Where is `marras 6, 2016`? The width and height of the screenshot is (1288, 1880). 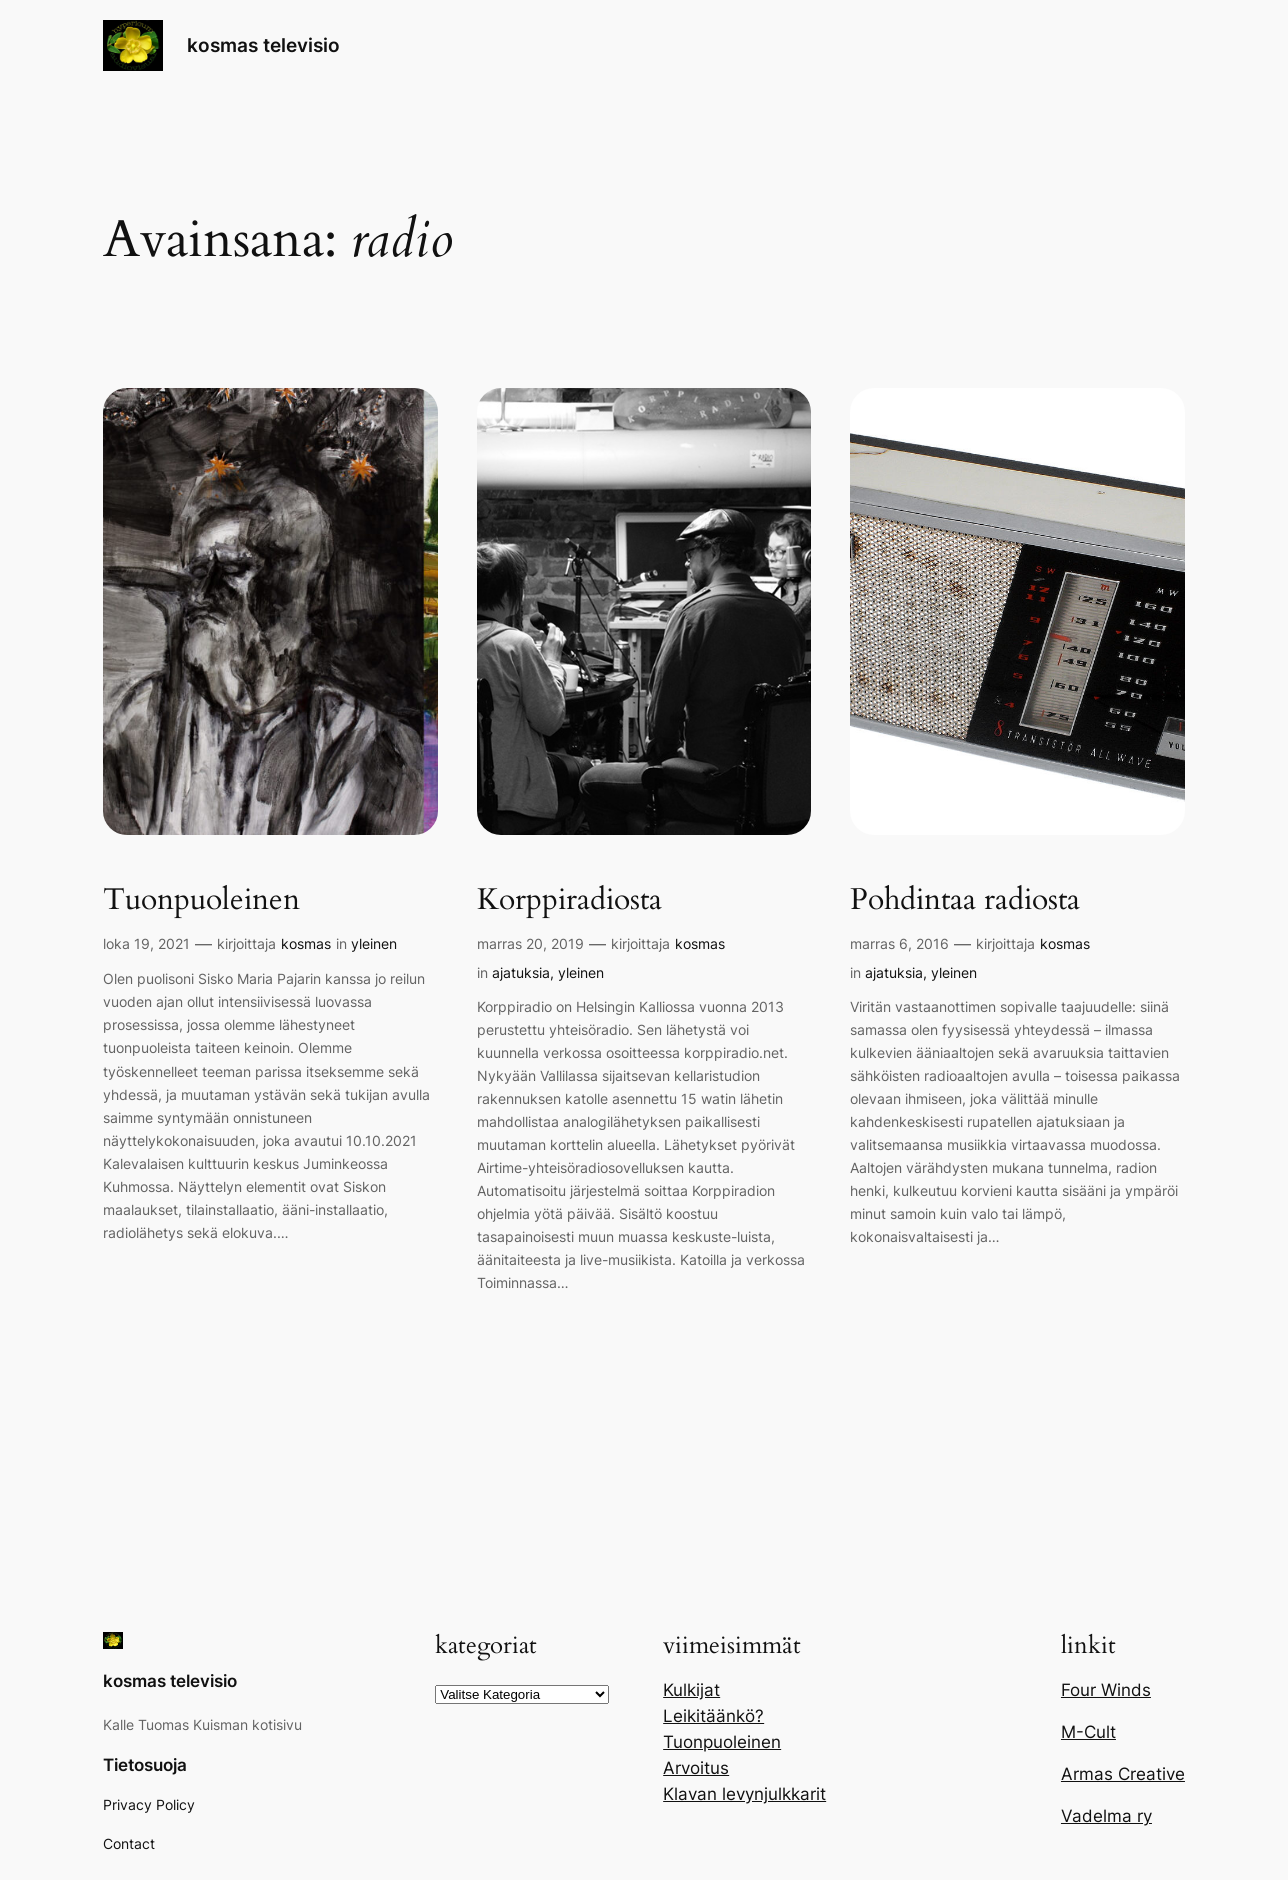
marras 6, 2016 is located at coordinates (899, 943).